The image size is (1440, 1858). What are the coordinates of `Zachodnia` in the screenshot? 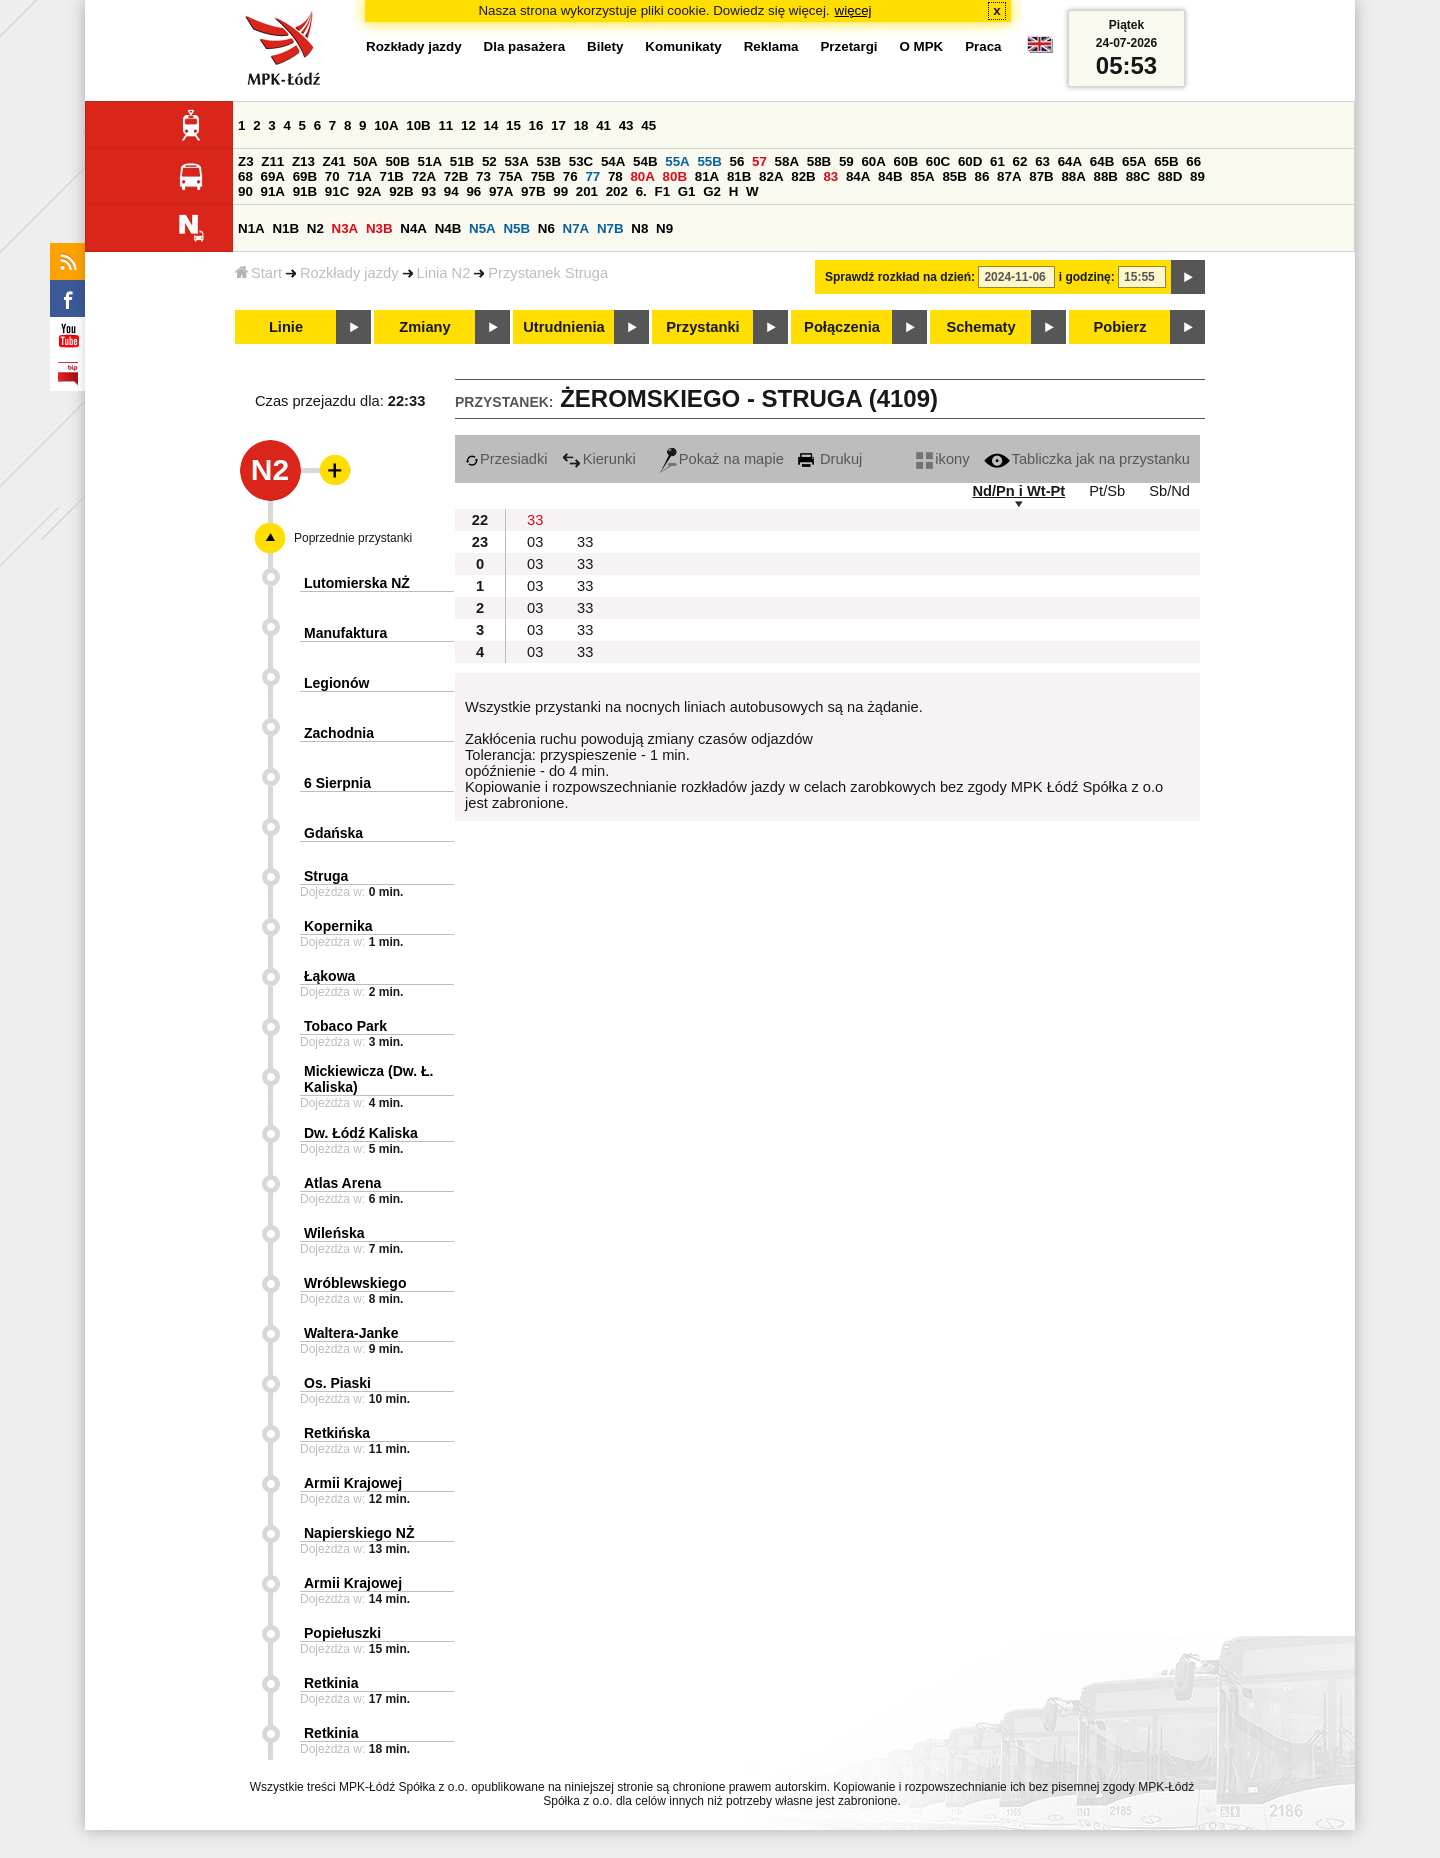 It's located at (339, 733).